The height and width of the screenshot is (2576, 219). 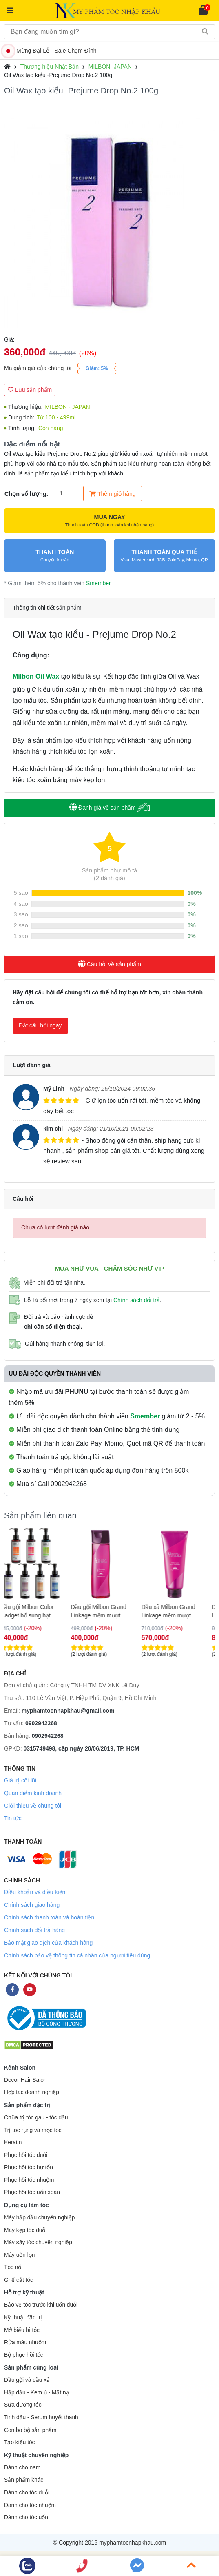 What do you see at coordinates (33, 2130) in the screenshot?
I see `Trị tóc rụng và mọc tóc` at bounding box center [33, 2130].